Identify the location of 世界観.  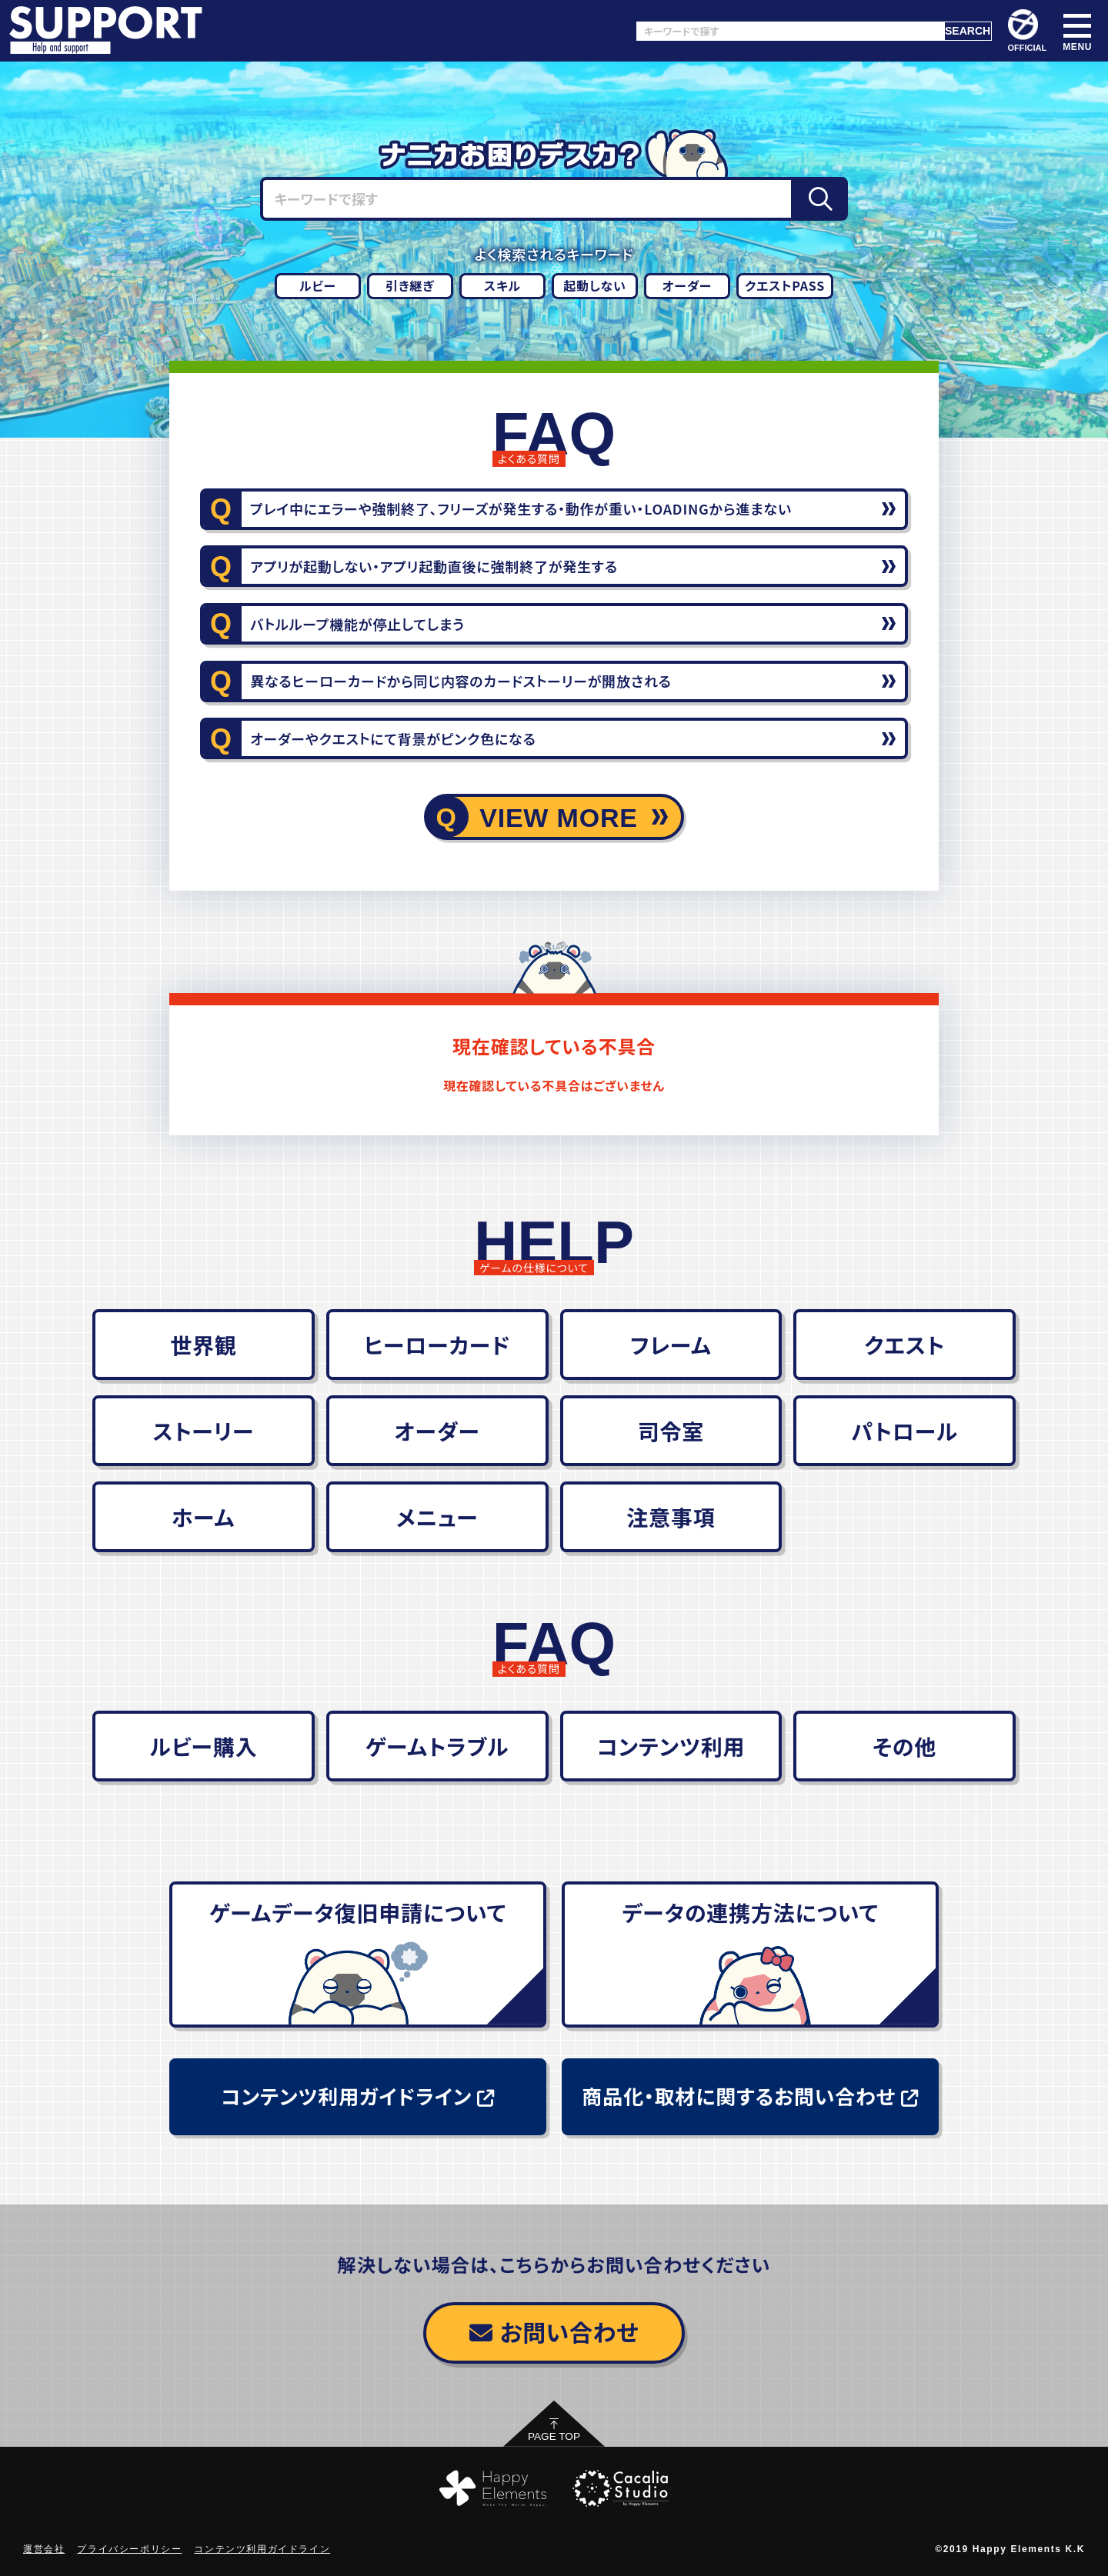
(203, 1344).